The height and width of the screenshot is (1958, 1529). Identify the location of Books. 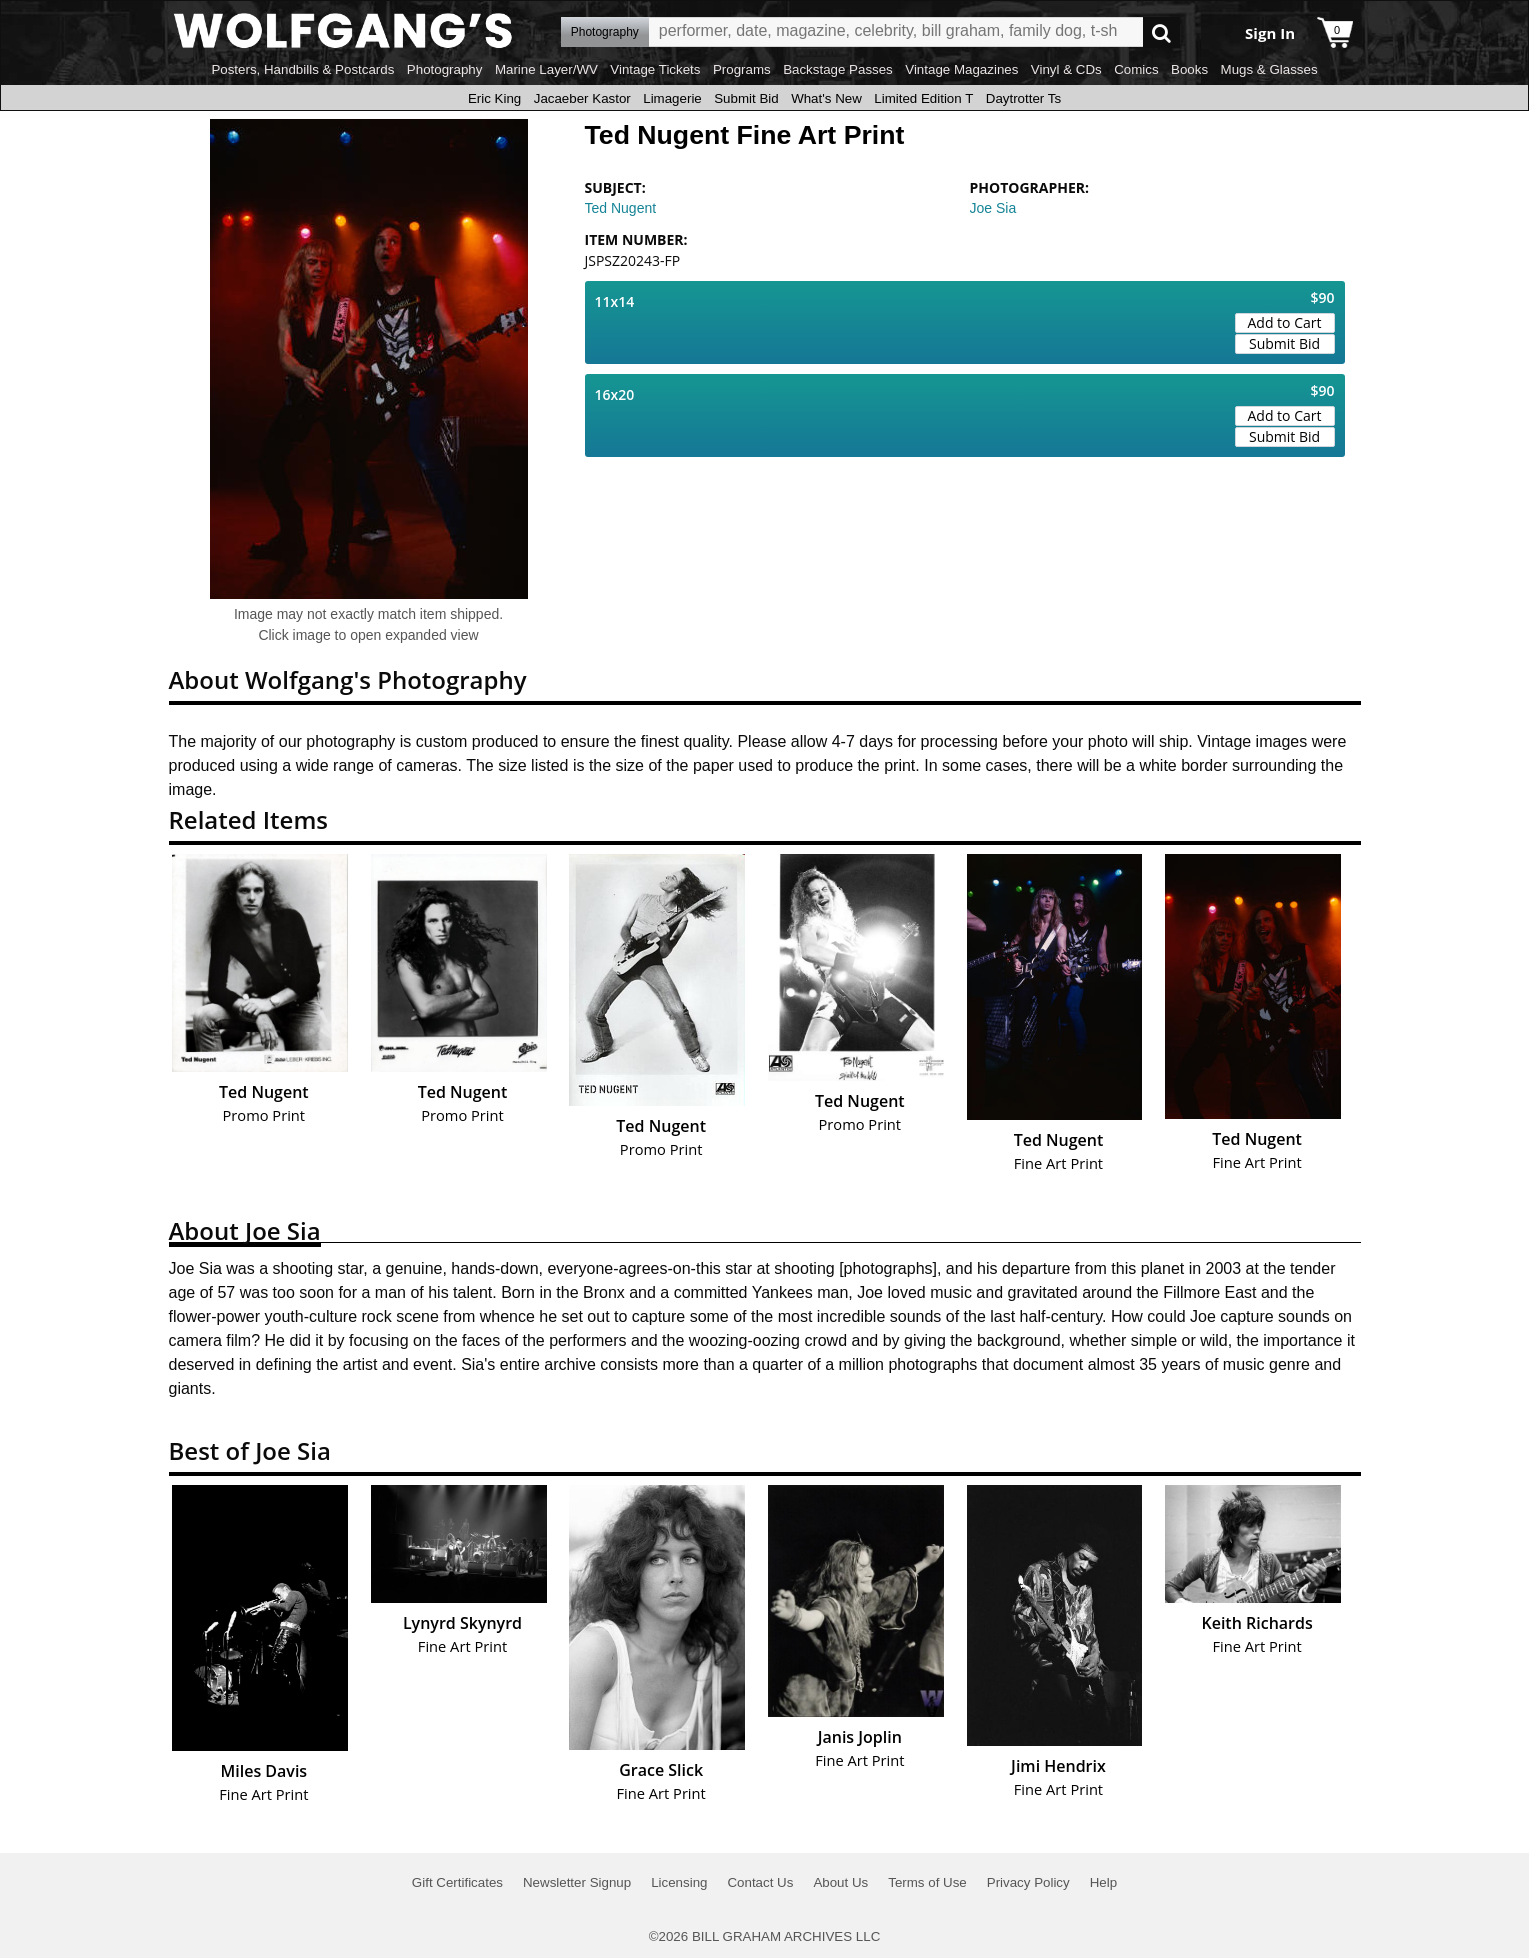
(1189, 69).